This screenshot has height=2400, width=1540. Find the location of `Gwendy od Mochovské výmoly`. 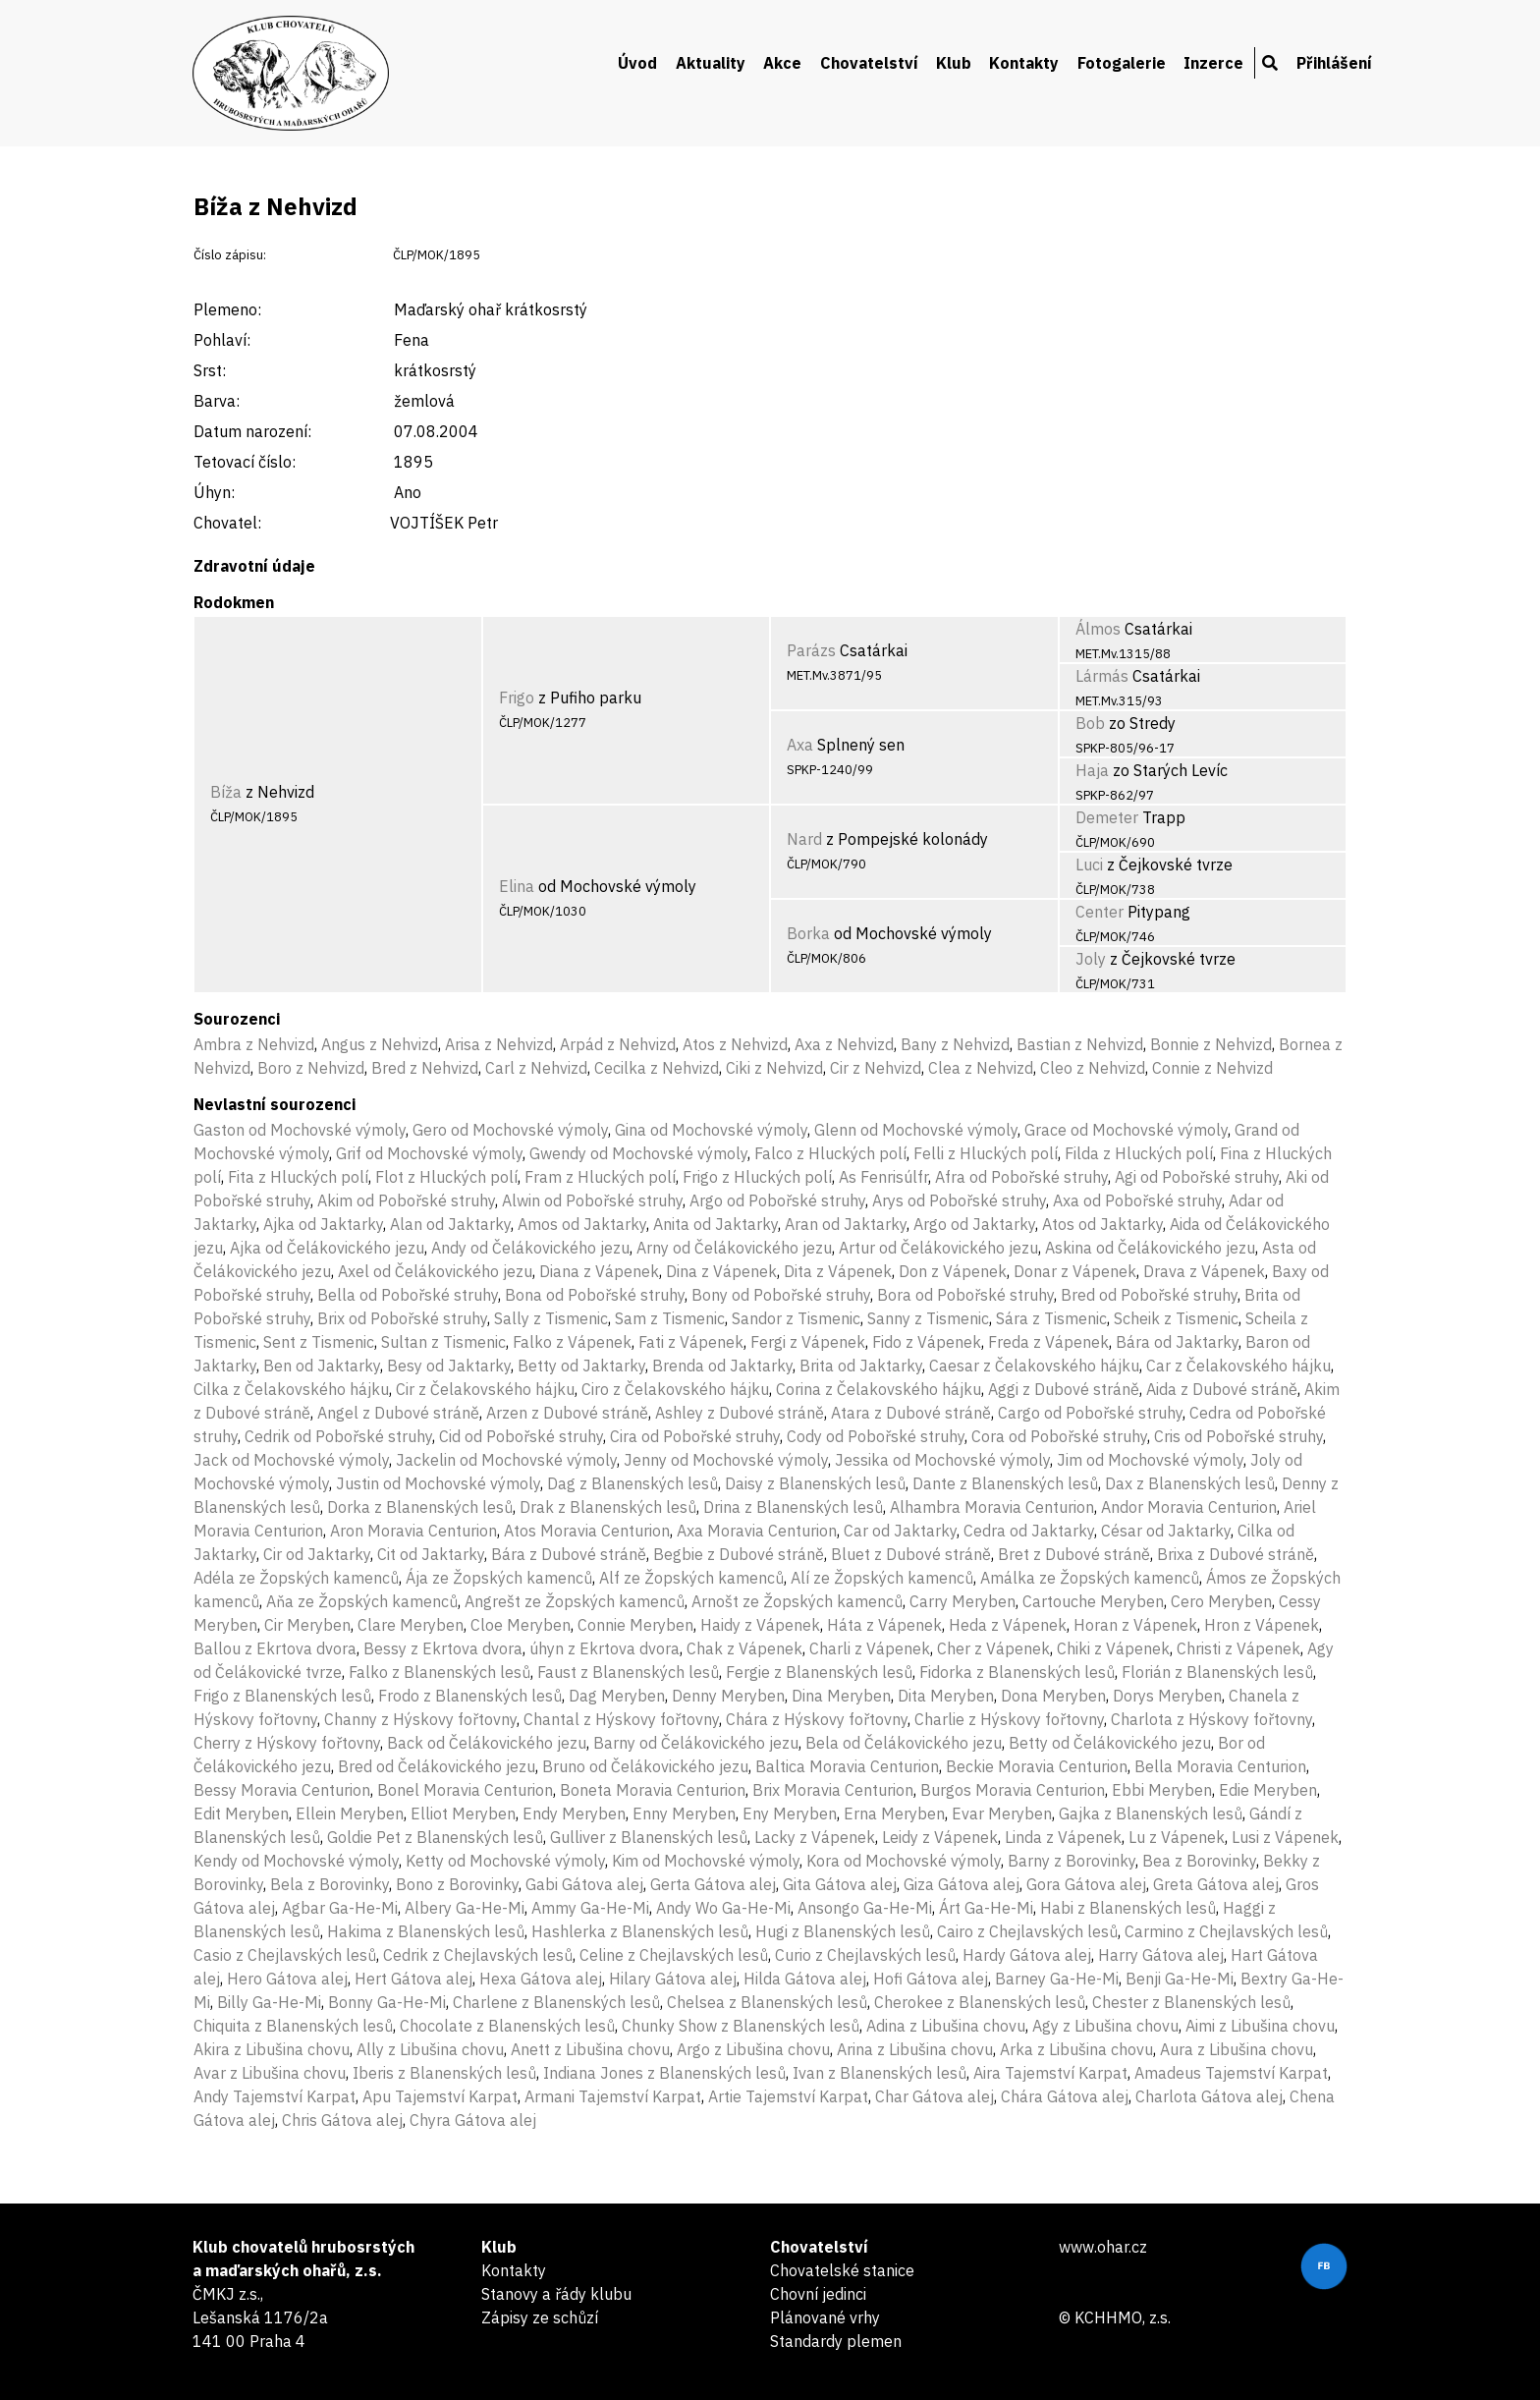

Gwendy od Mochovské výmoly is located at coordinates (638, 1153).